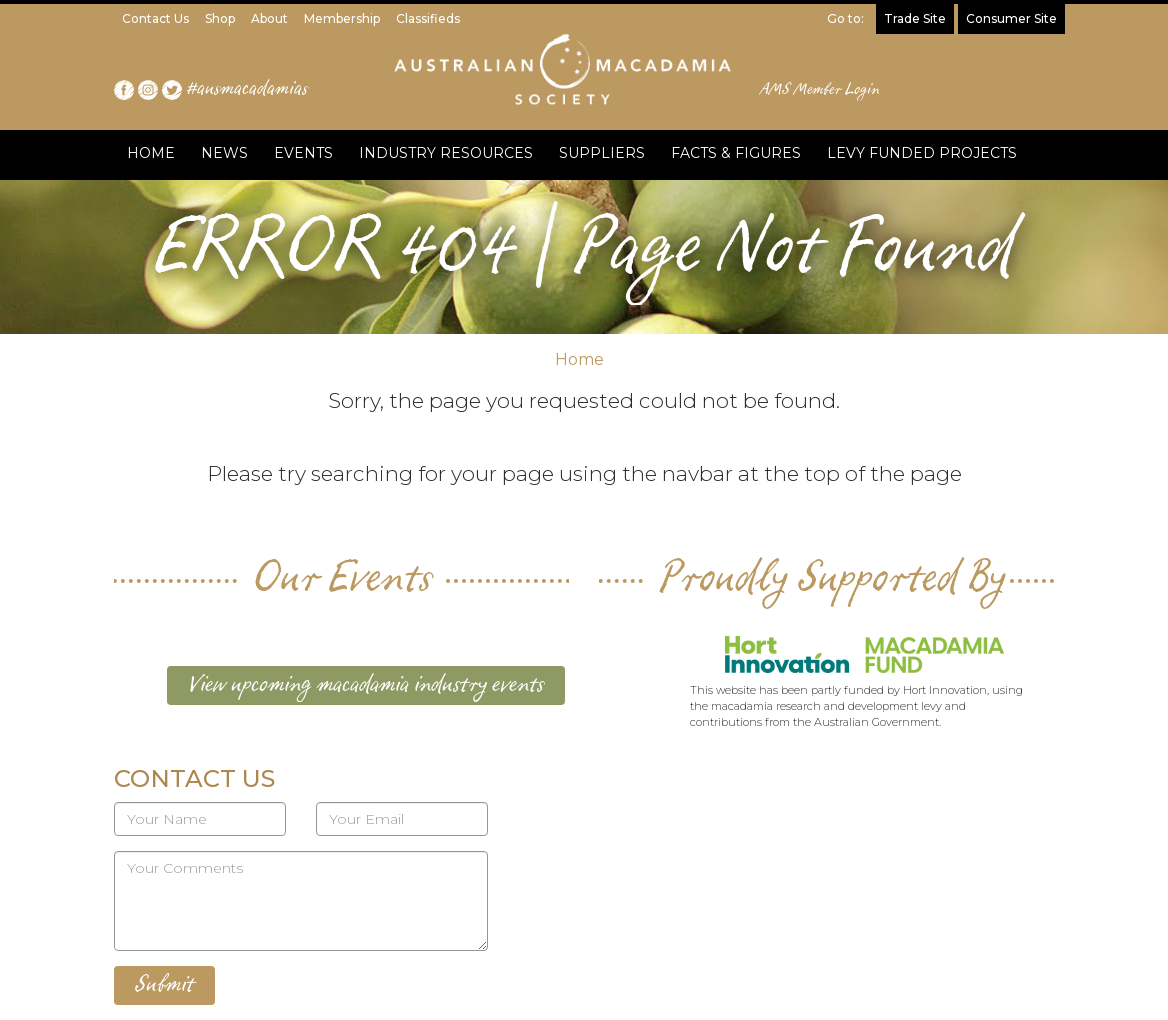 Image resolution: width=1168 pixels, height=1020 pixels. I want to click on SUPPLIERS, so click(602, 153).